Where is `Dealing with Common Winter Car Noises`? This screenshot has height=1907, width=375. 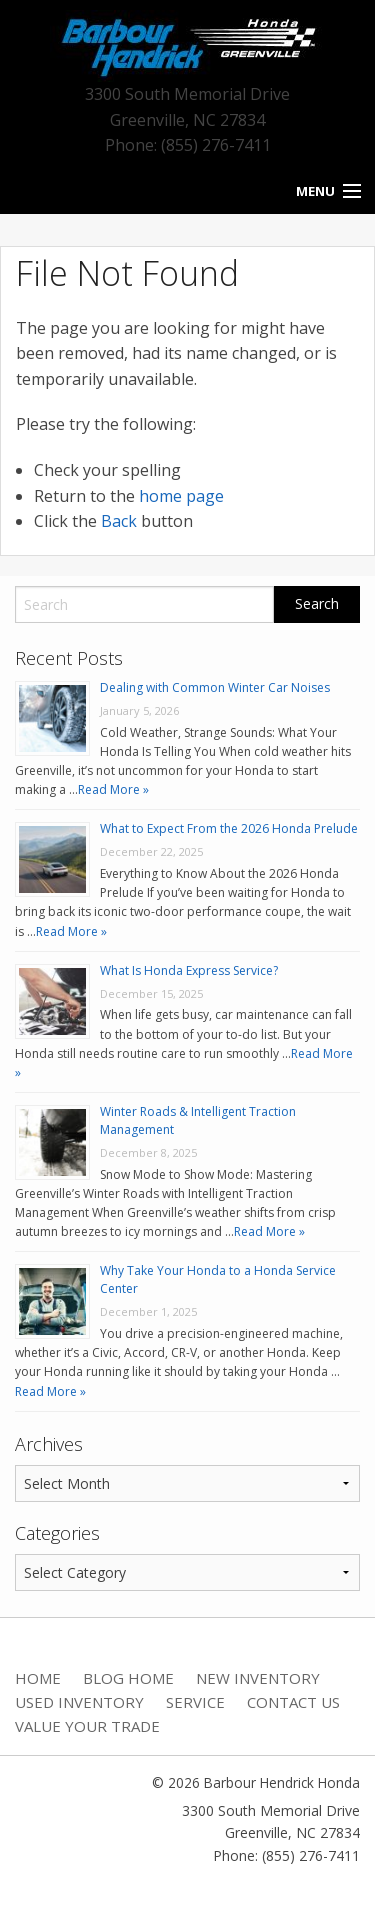 Dealing with Common Winter Car Noises is located at coordinates (215, 687).